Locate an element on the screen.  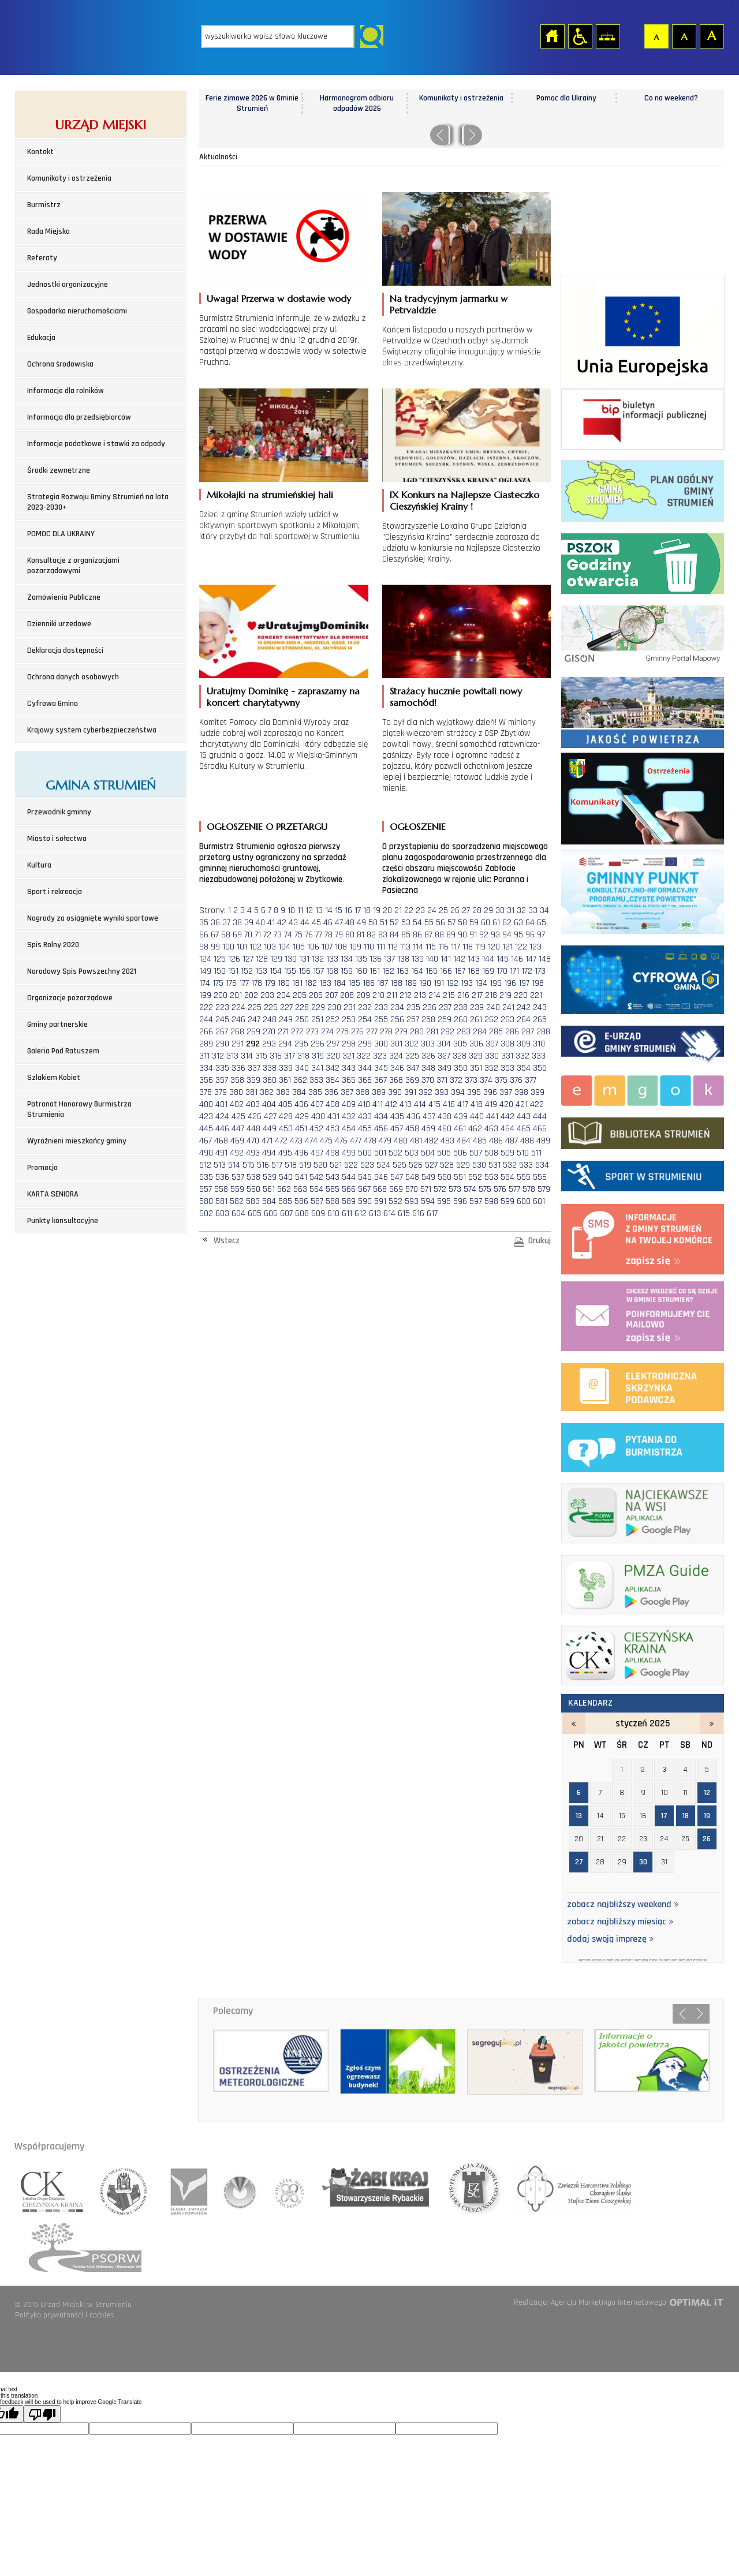
348 is located at coordinates (428, 1068).